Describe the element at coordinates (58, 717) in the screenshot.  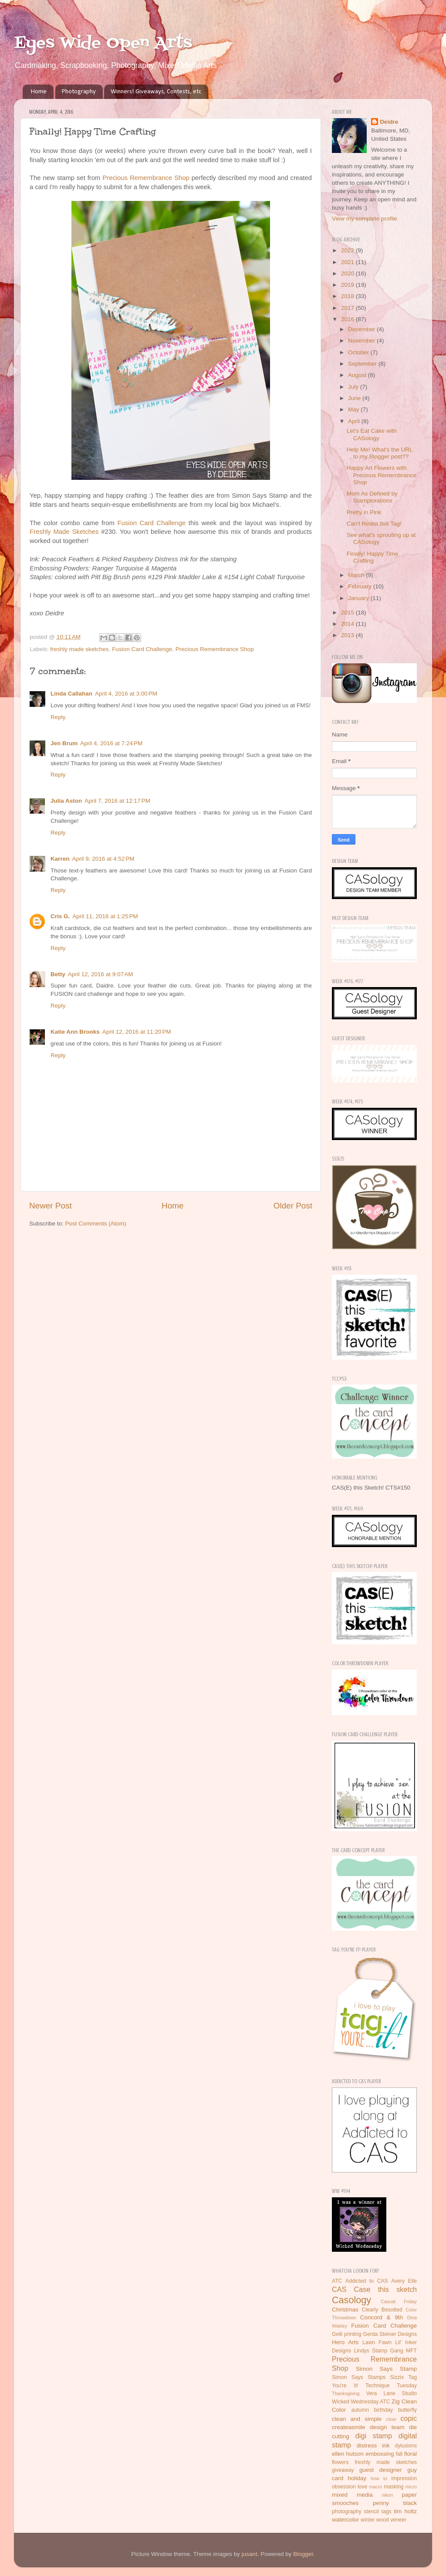
I see `Reply` at that location.